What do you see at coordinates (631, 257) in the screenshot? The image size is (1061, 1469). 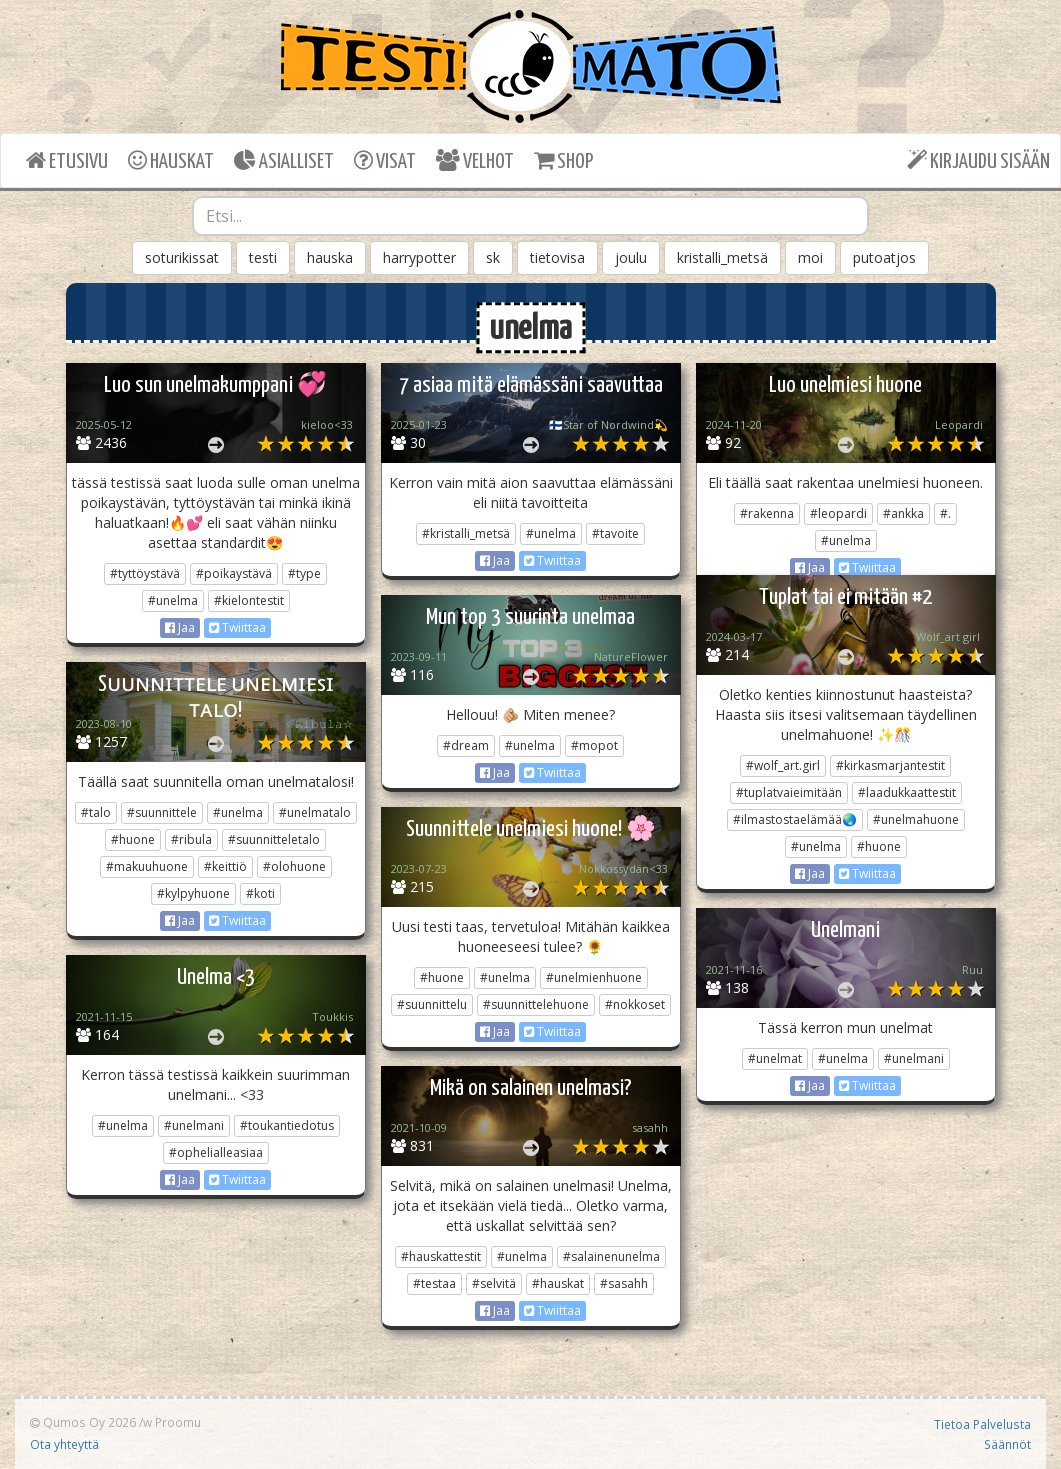 I see `joulu [button]` at bounding box center [631, 257].